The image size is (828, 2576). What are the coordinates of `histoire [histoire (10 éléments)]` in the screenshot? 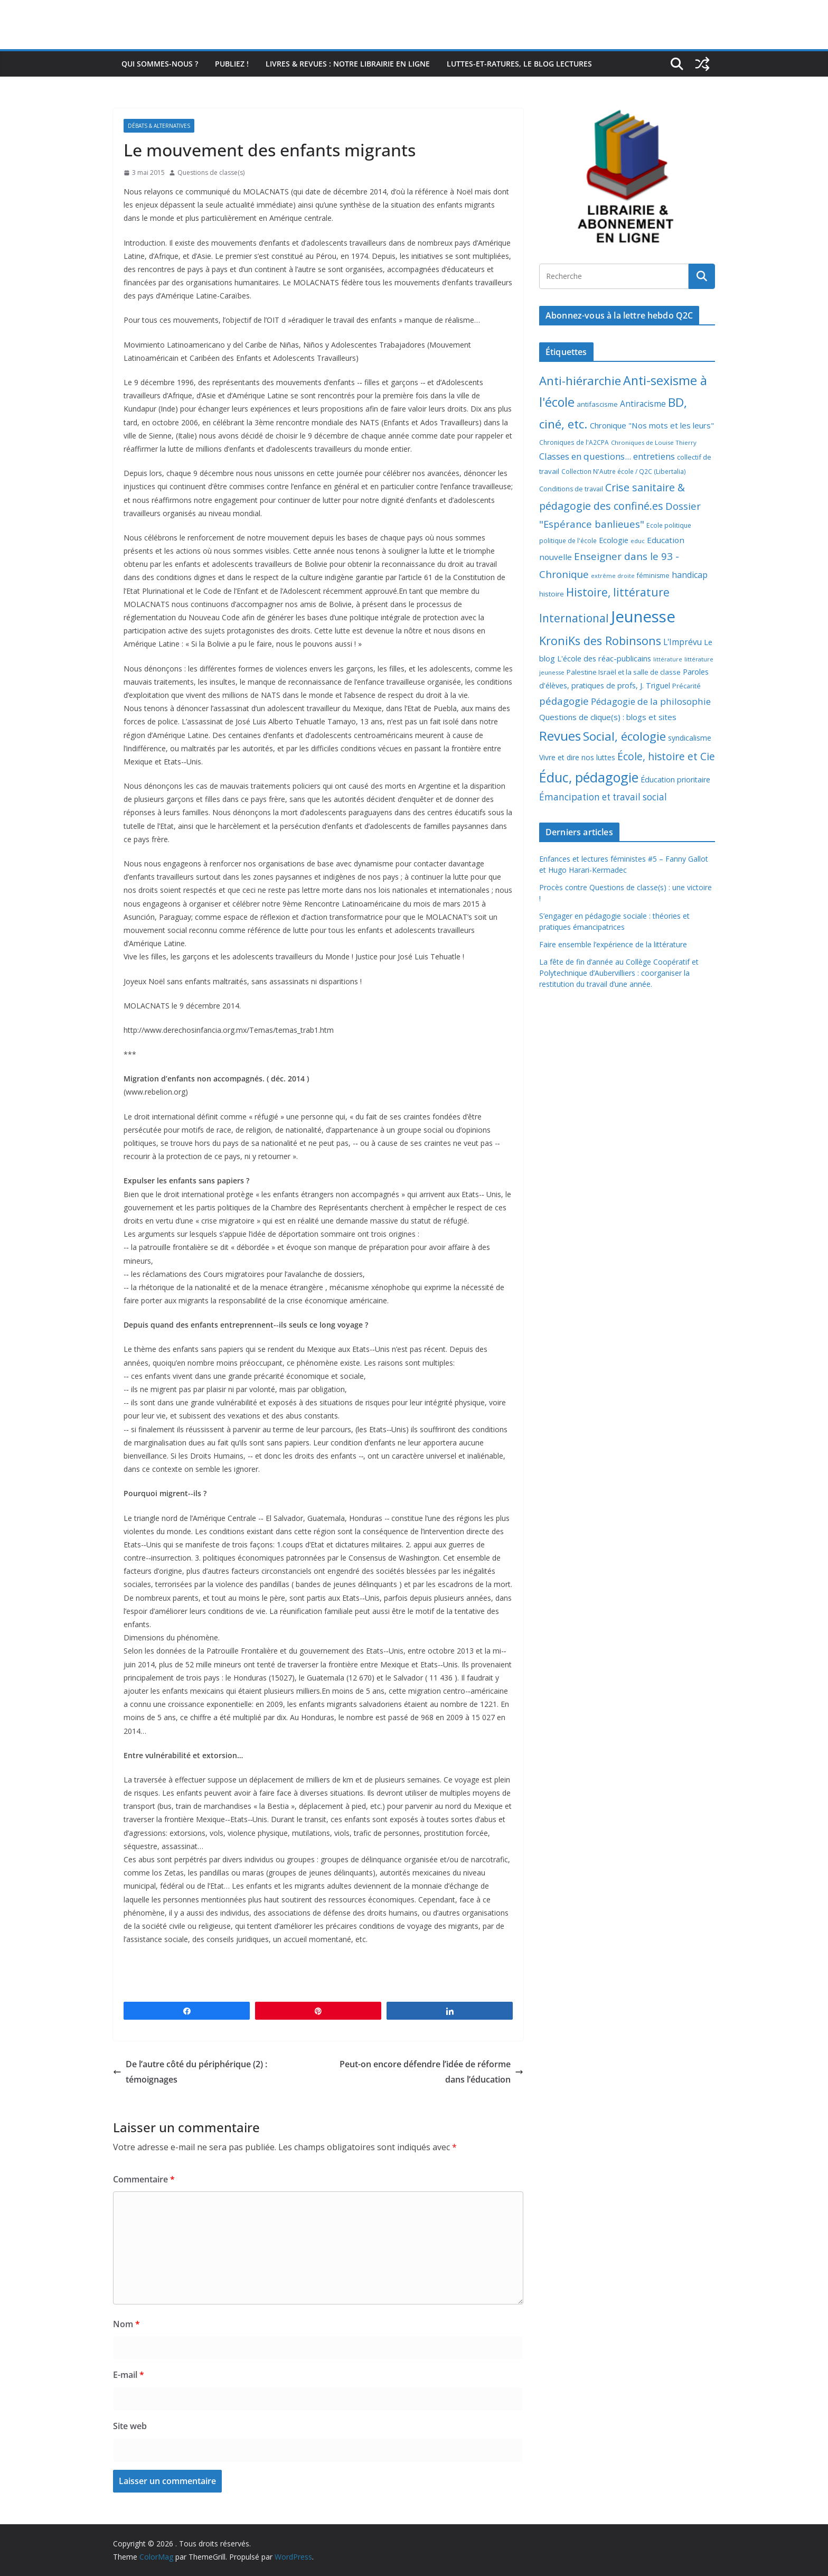 It's located at (551, 594).